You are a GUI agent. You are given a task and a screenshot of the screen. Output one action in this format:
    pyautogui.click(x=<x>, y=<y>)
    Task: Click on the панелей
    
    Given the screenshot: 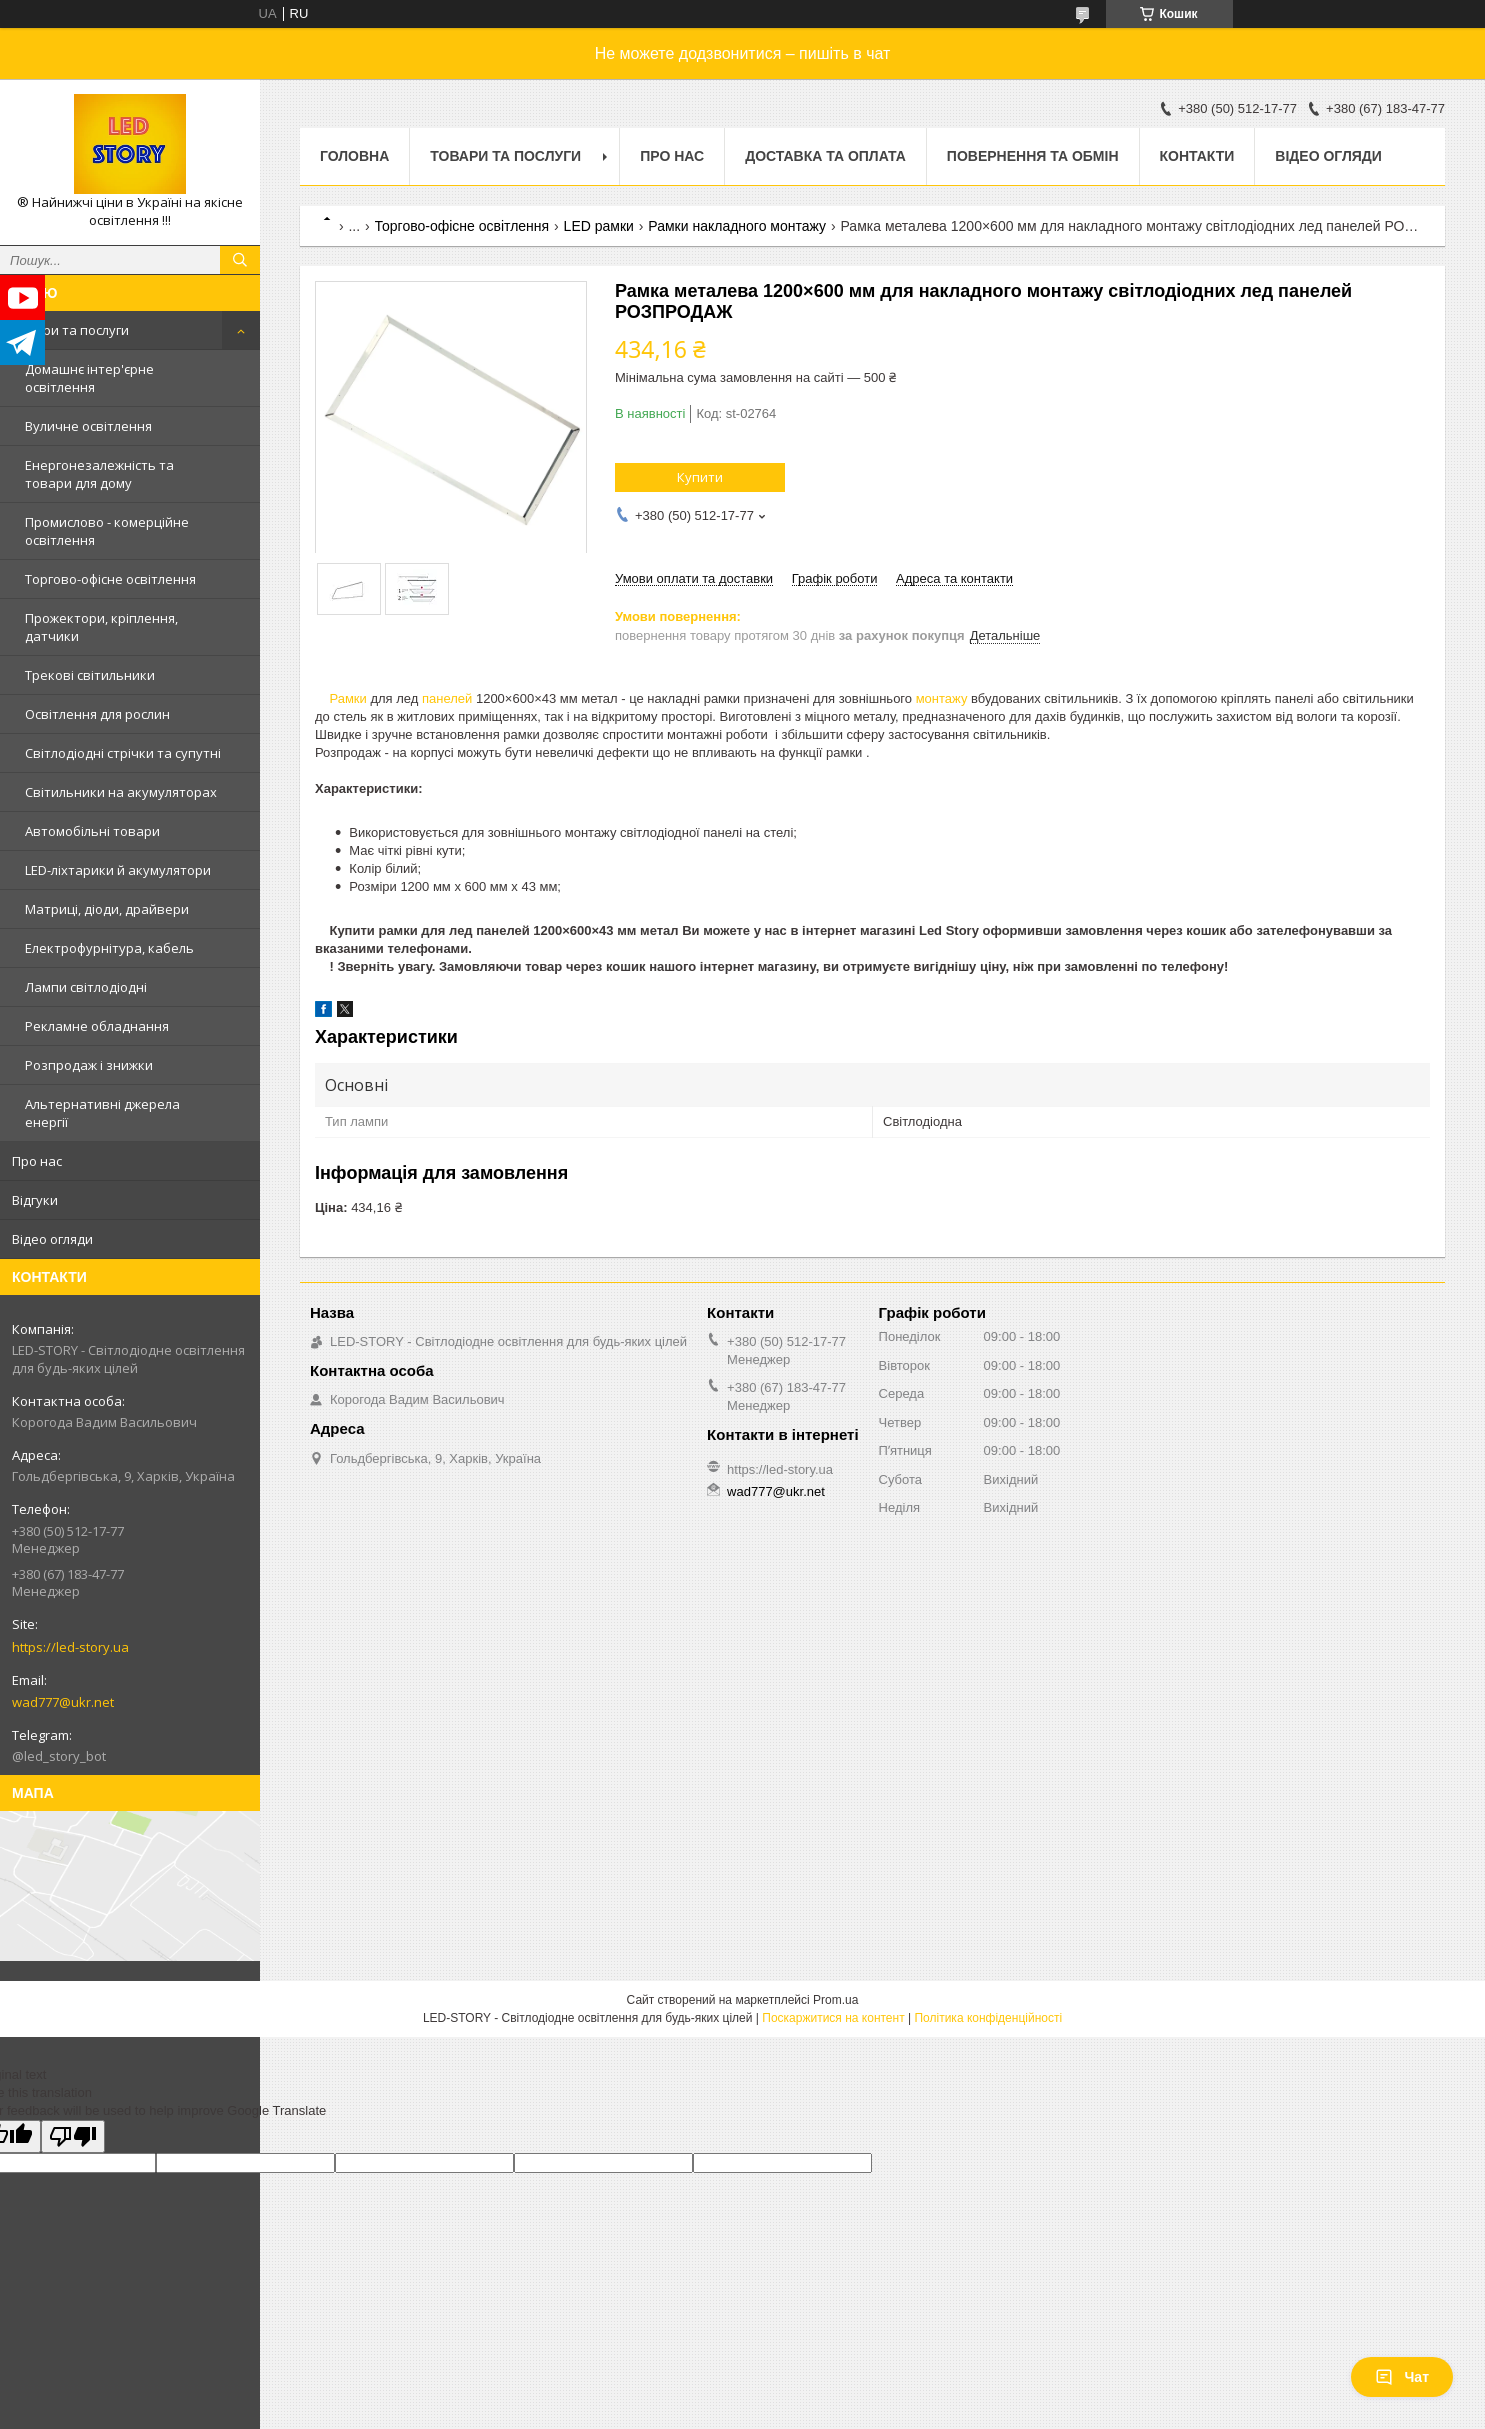 What is the action you would take?
    pyautogui.click(x=447, y=698)
    